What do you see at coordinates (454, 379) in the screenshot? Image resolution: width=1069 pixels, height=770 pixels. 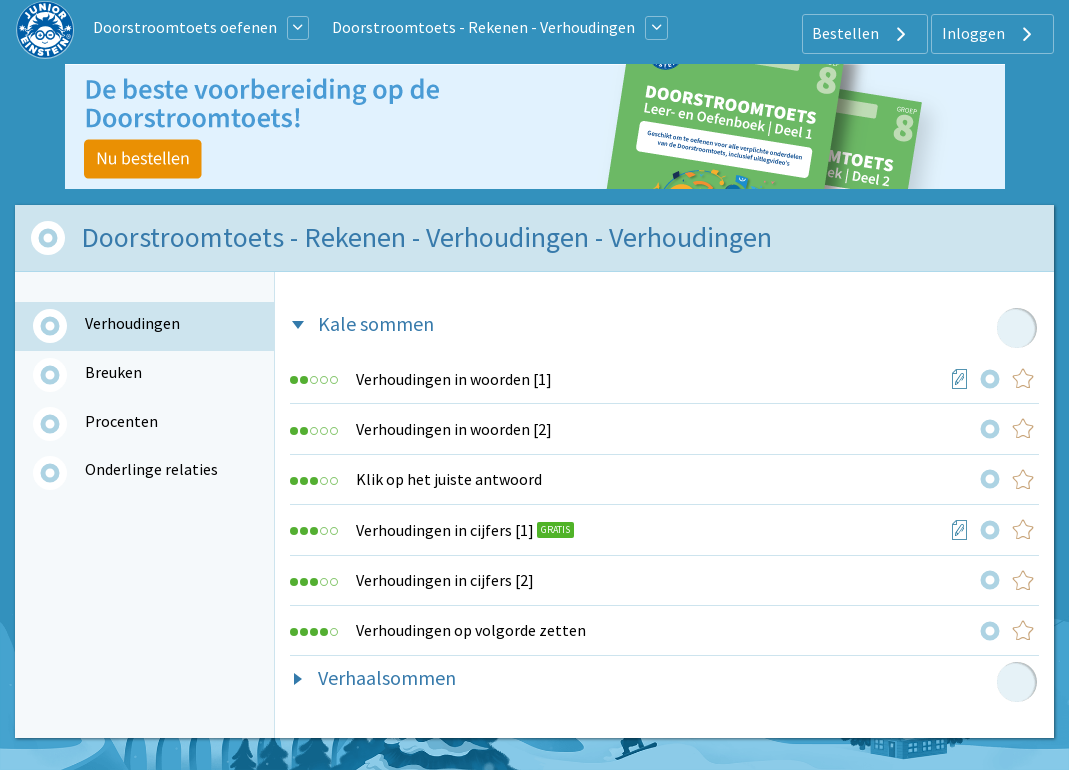 I see `Verhoudingen in woorden [1]` at bounding box center [454, 379].